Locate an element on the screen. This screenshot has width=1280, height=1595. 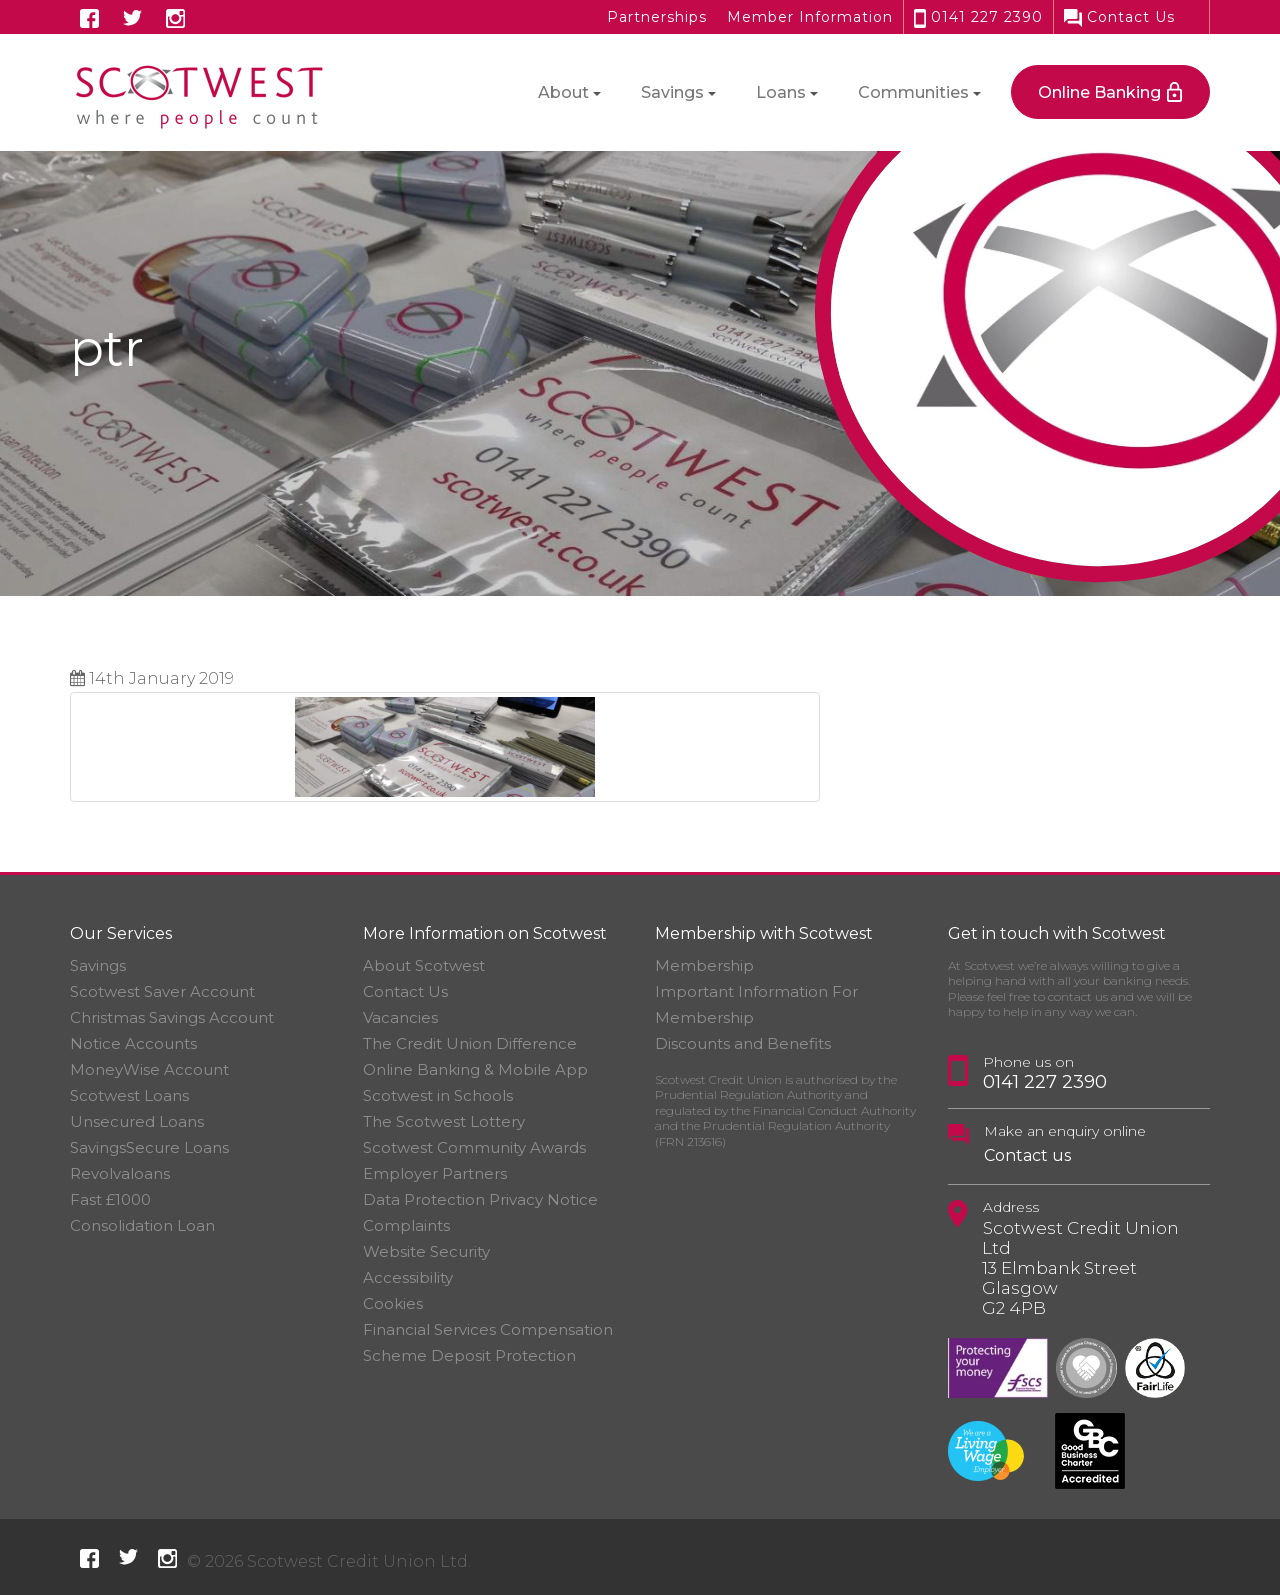
Scotwest Loans is located at coordinates (129, 1095).